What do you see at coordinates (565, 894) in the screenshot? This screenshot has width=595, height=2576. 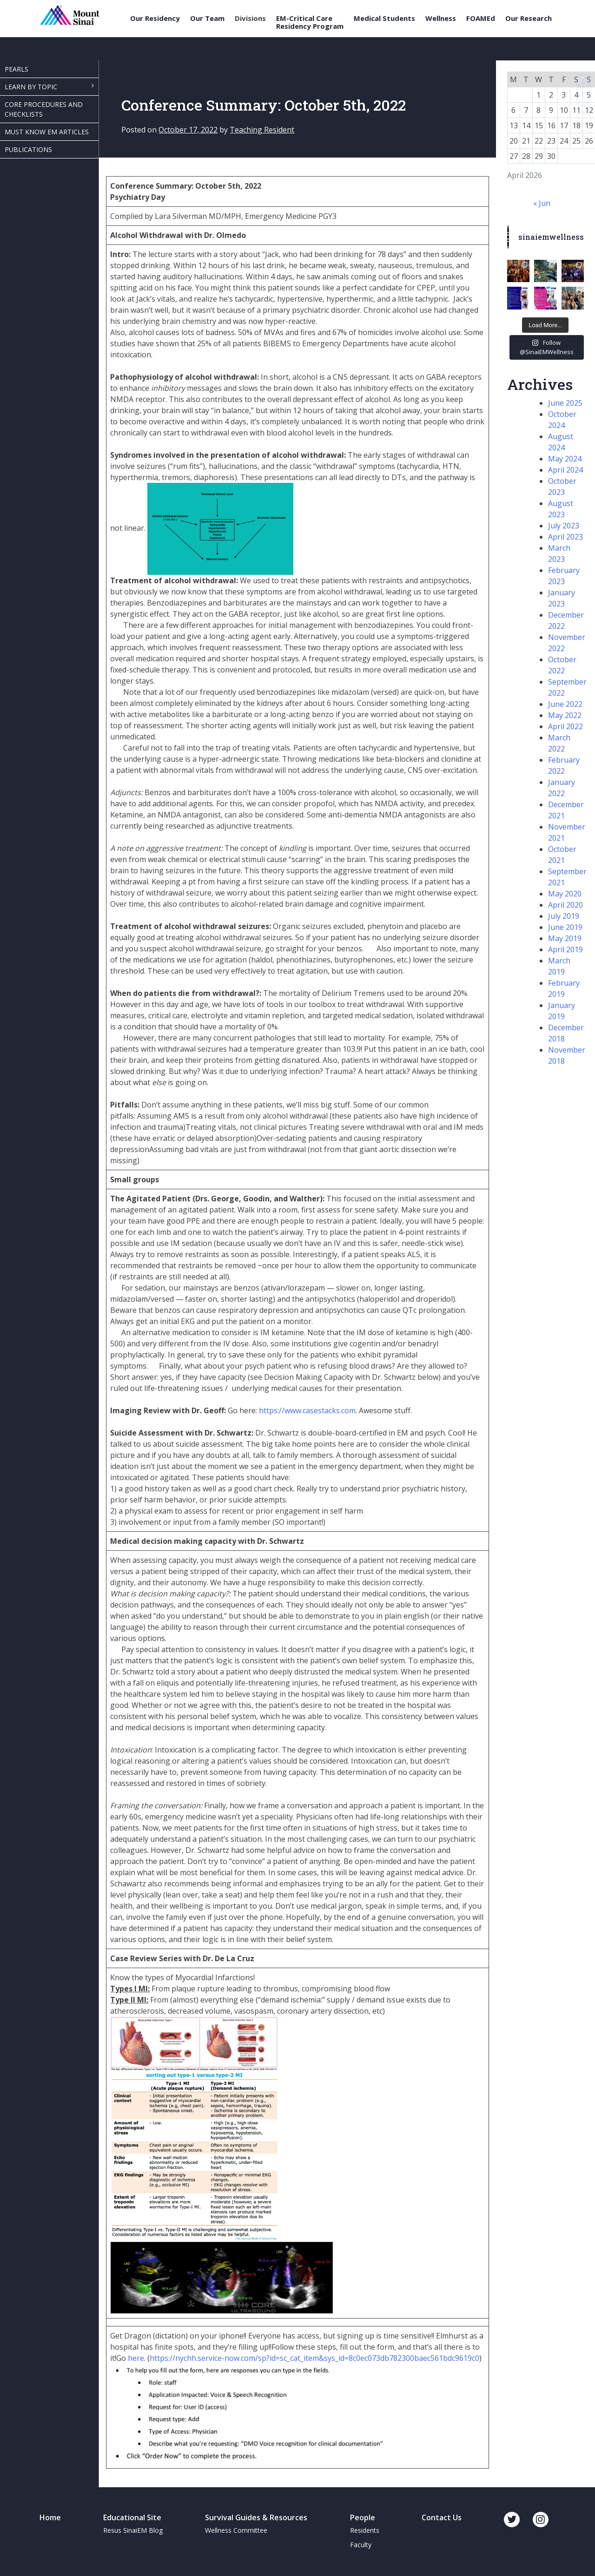 I see `May 2020` at bounding box center [565, 894].